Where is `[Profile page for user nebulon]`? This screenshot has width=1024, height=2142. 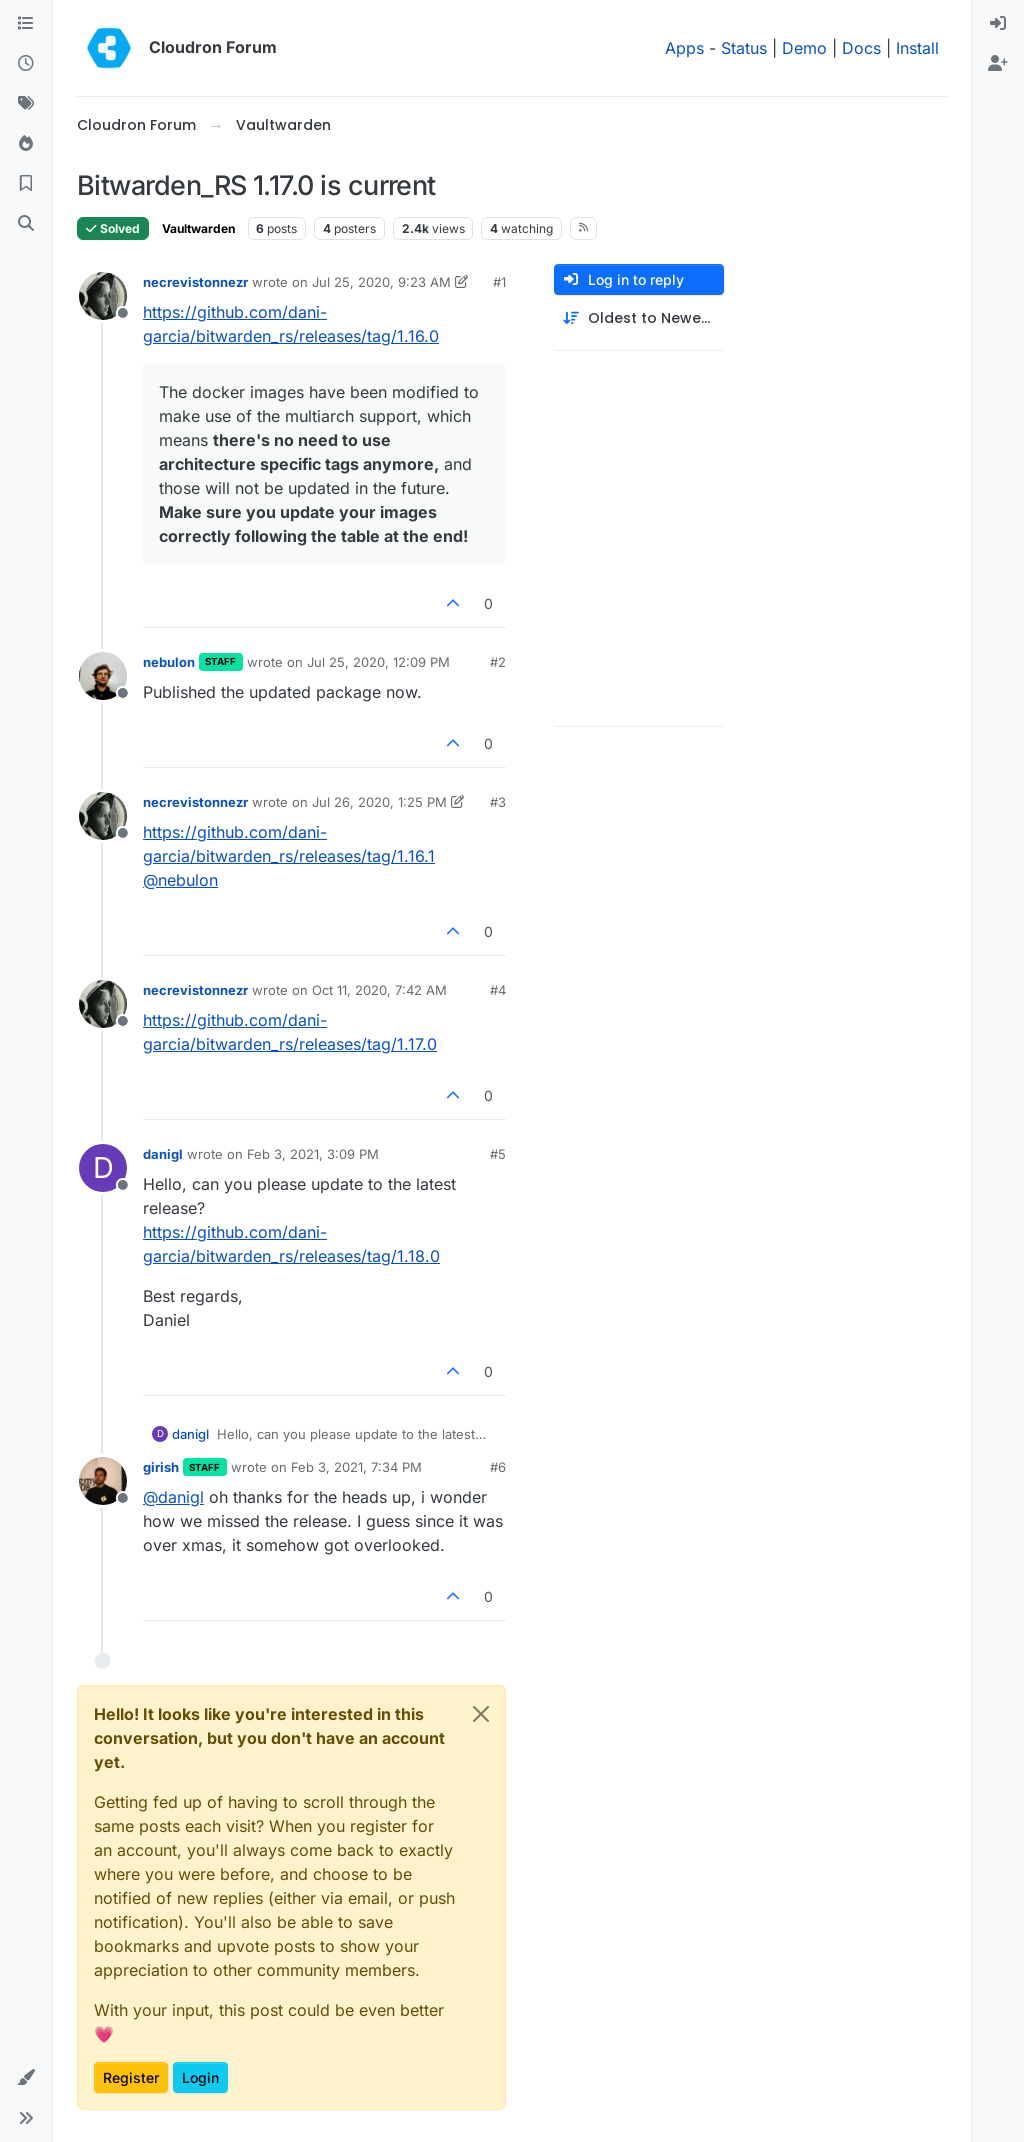 [Profile page for user nebulon] is located at coordinates (103, 676).